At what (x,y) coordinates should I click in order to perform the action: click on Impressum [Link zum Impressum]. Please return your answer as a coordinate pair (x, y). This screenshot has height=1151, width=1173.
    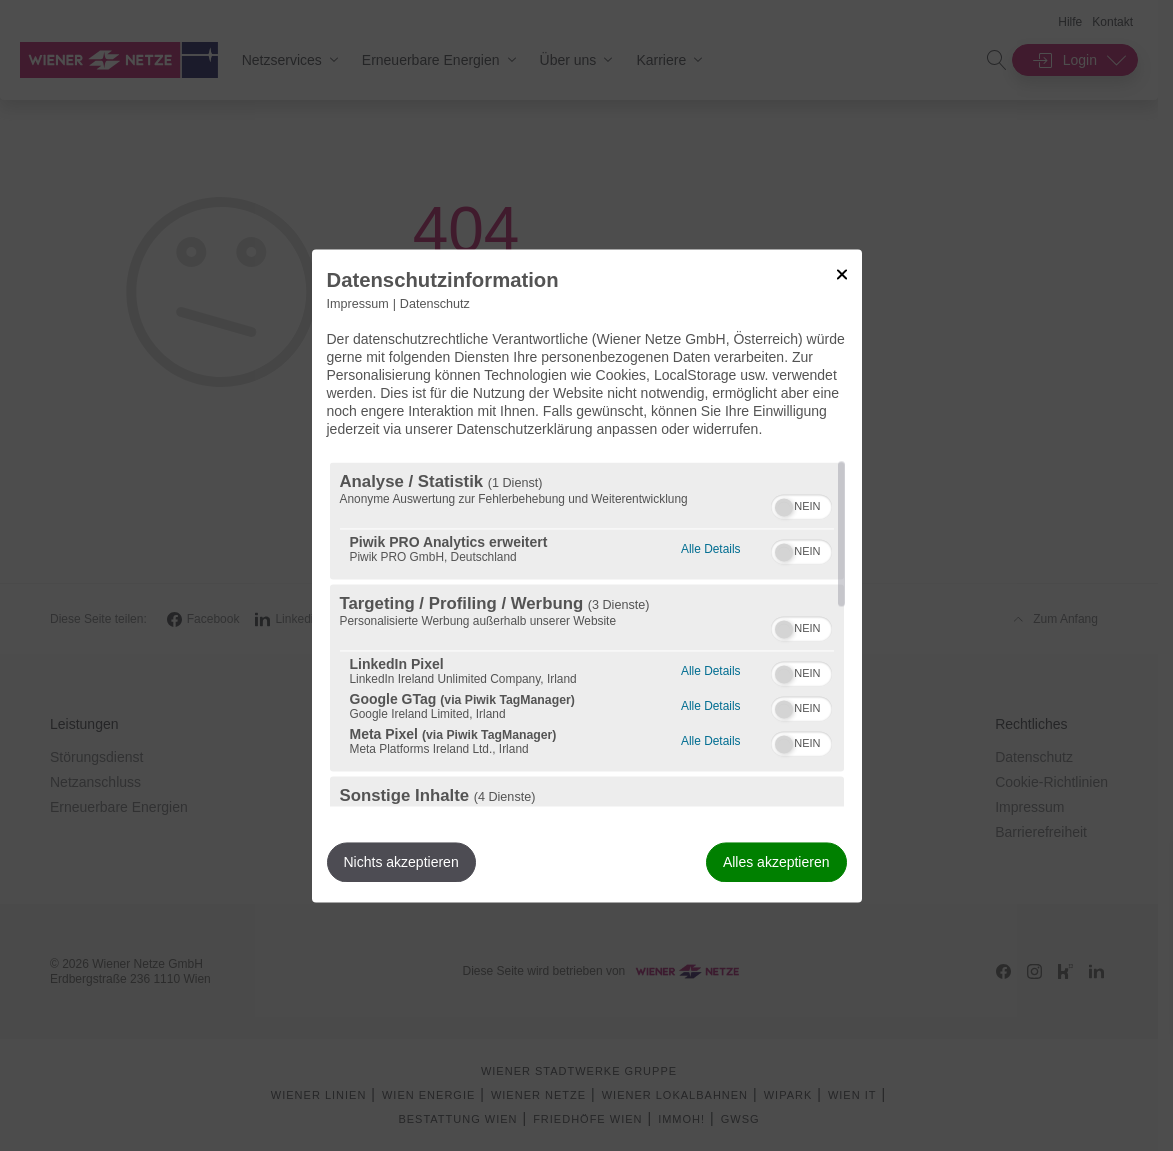
    Looking at the image, I should click on (358, 304).